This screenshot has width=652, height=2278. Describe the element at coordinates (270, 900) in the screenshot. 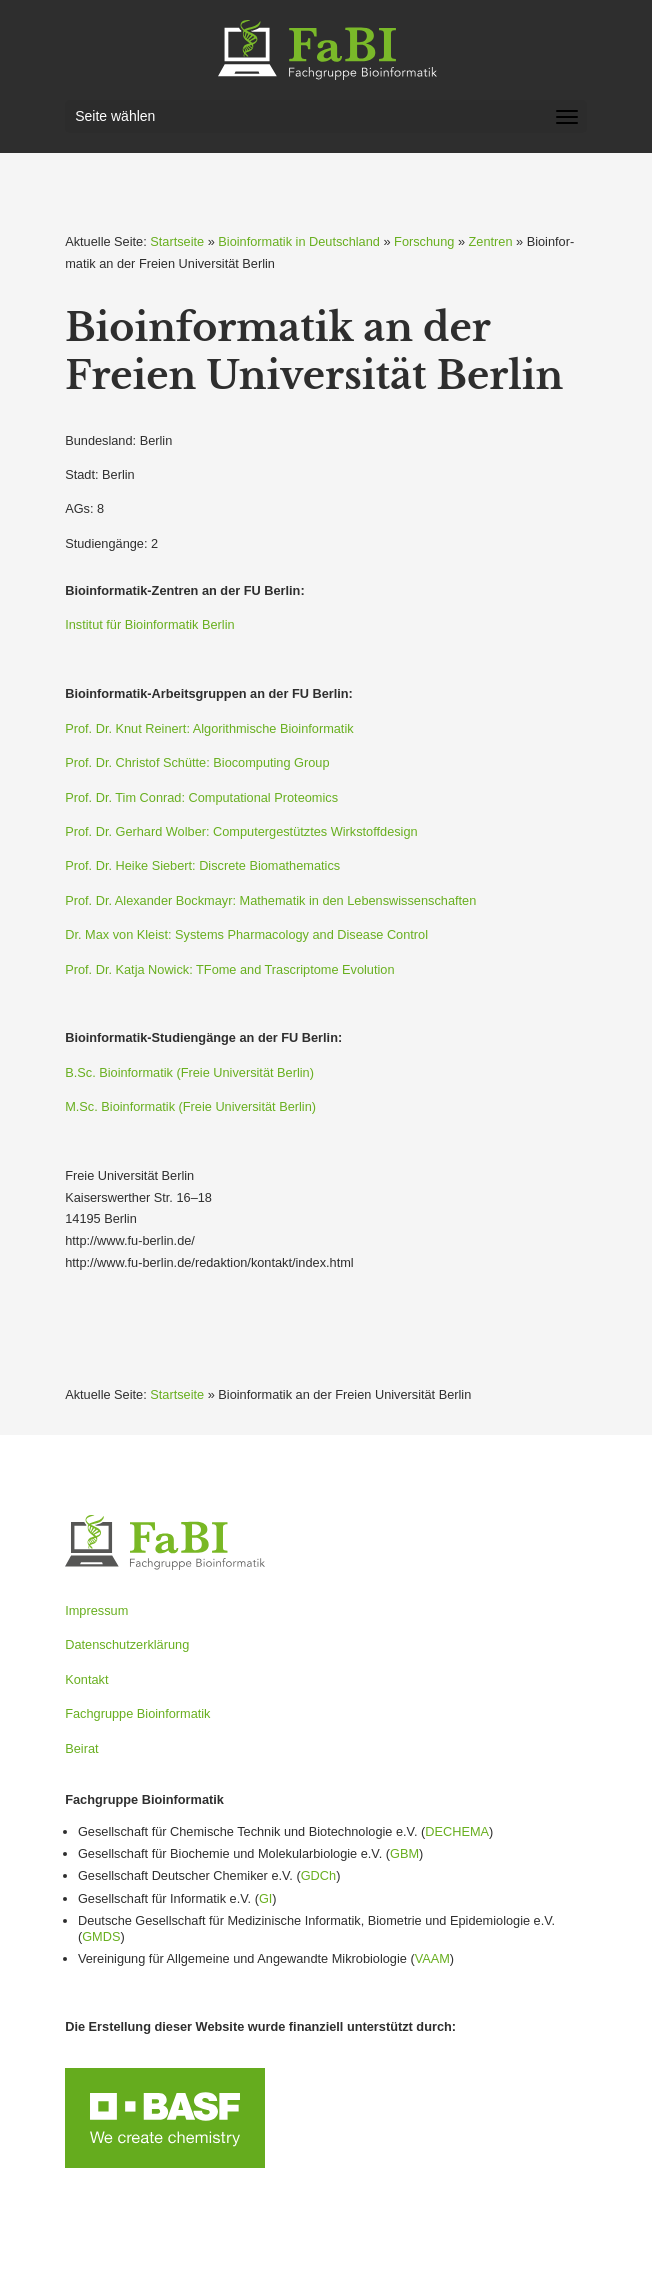

I see `Prof. Dr. Alexander Bockmayr: Mathe­matik in den Lebens­wis­sen­schaften` at that location.